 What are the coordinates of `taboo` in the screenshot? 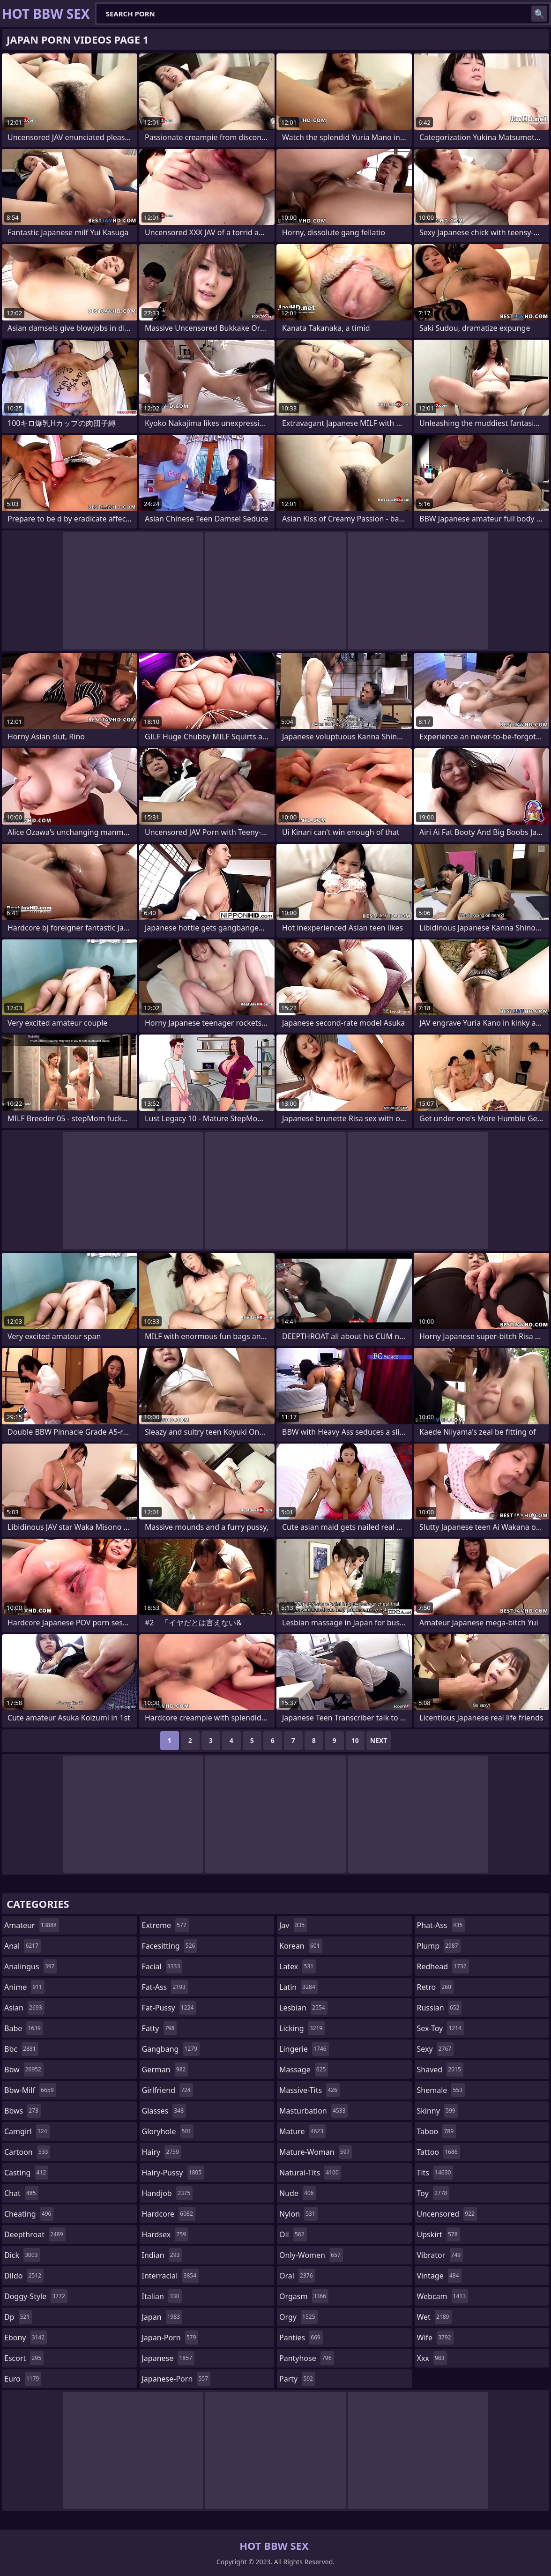 It's located at (436, 2131).